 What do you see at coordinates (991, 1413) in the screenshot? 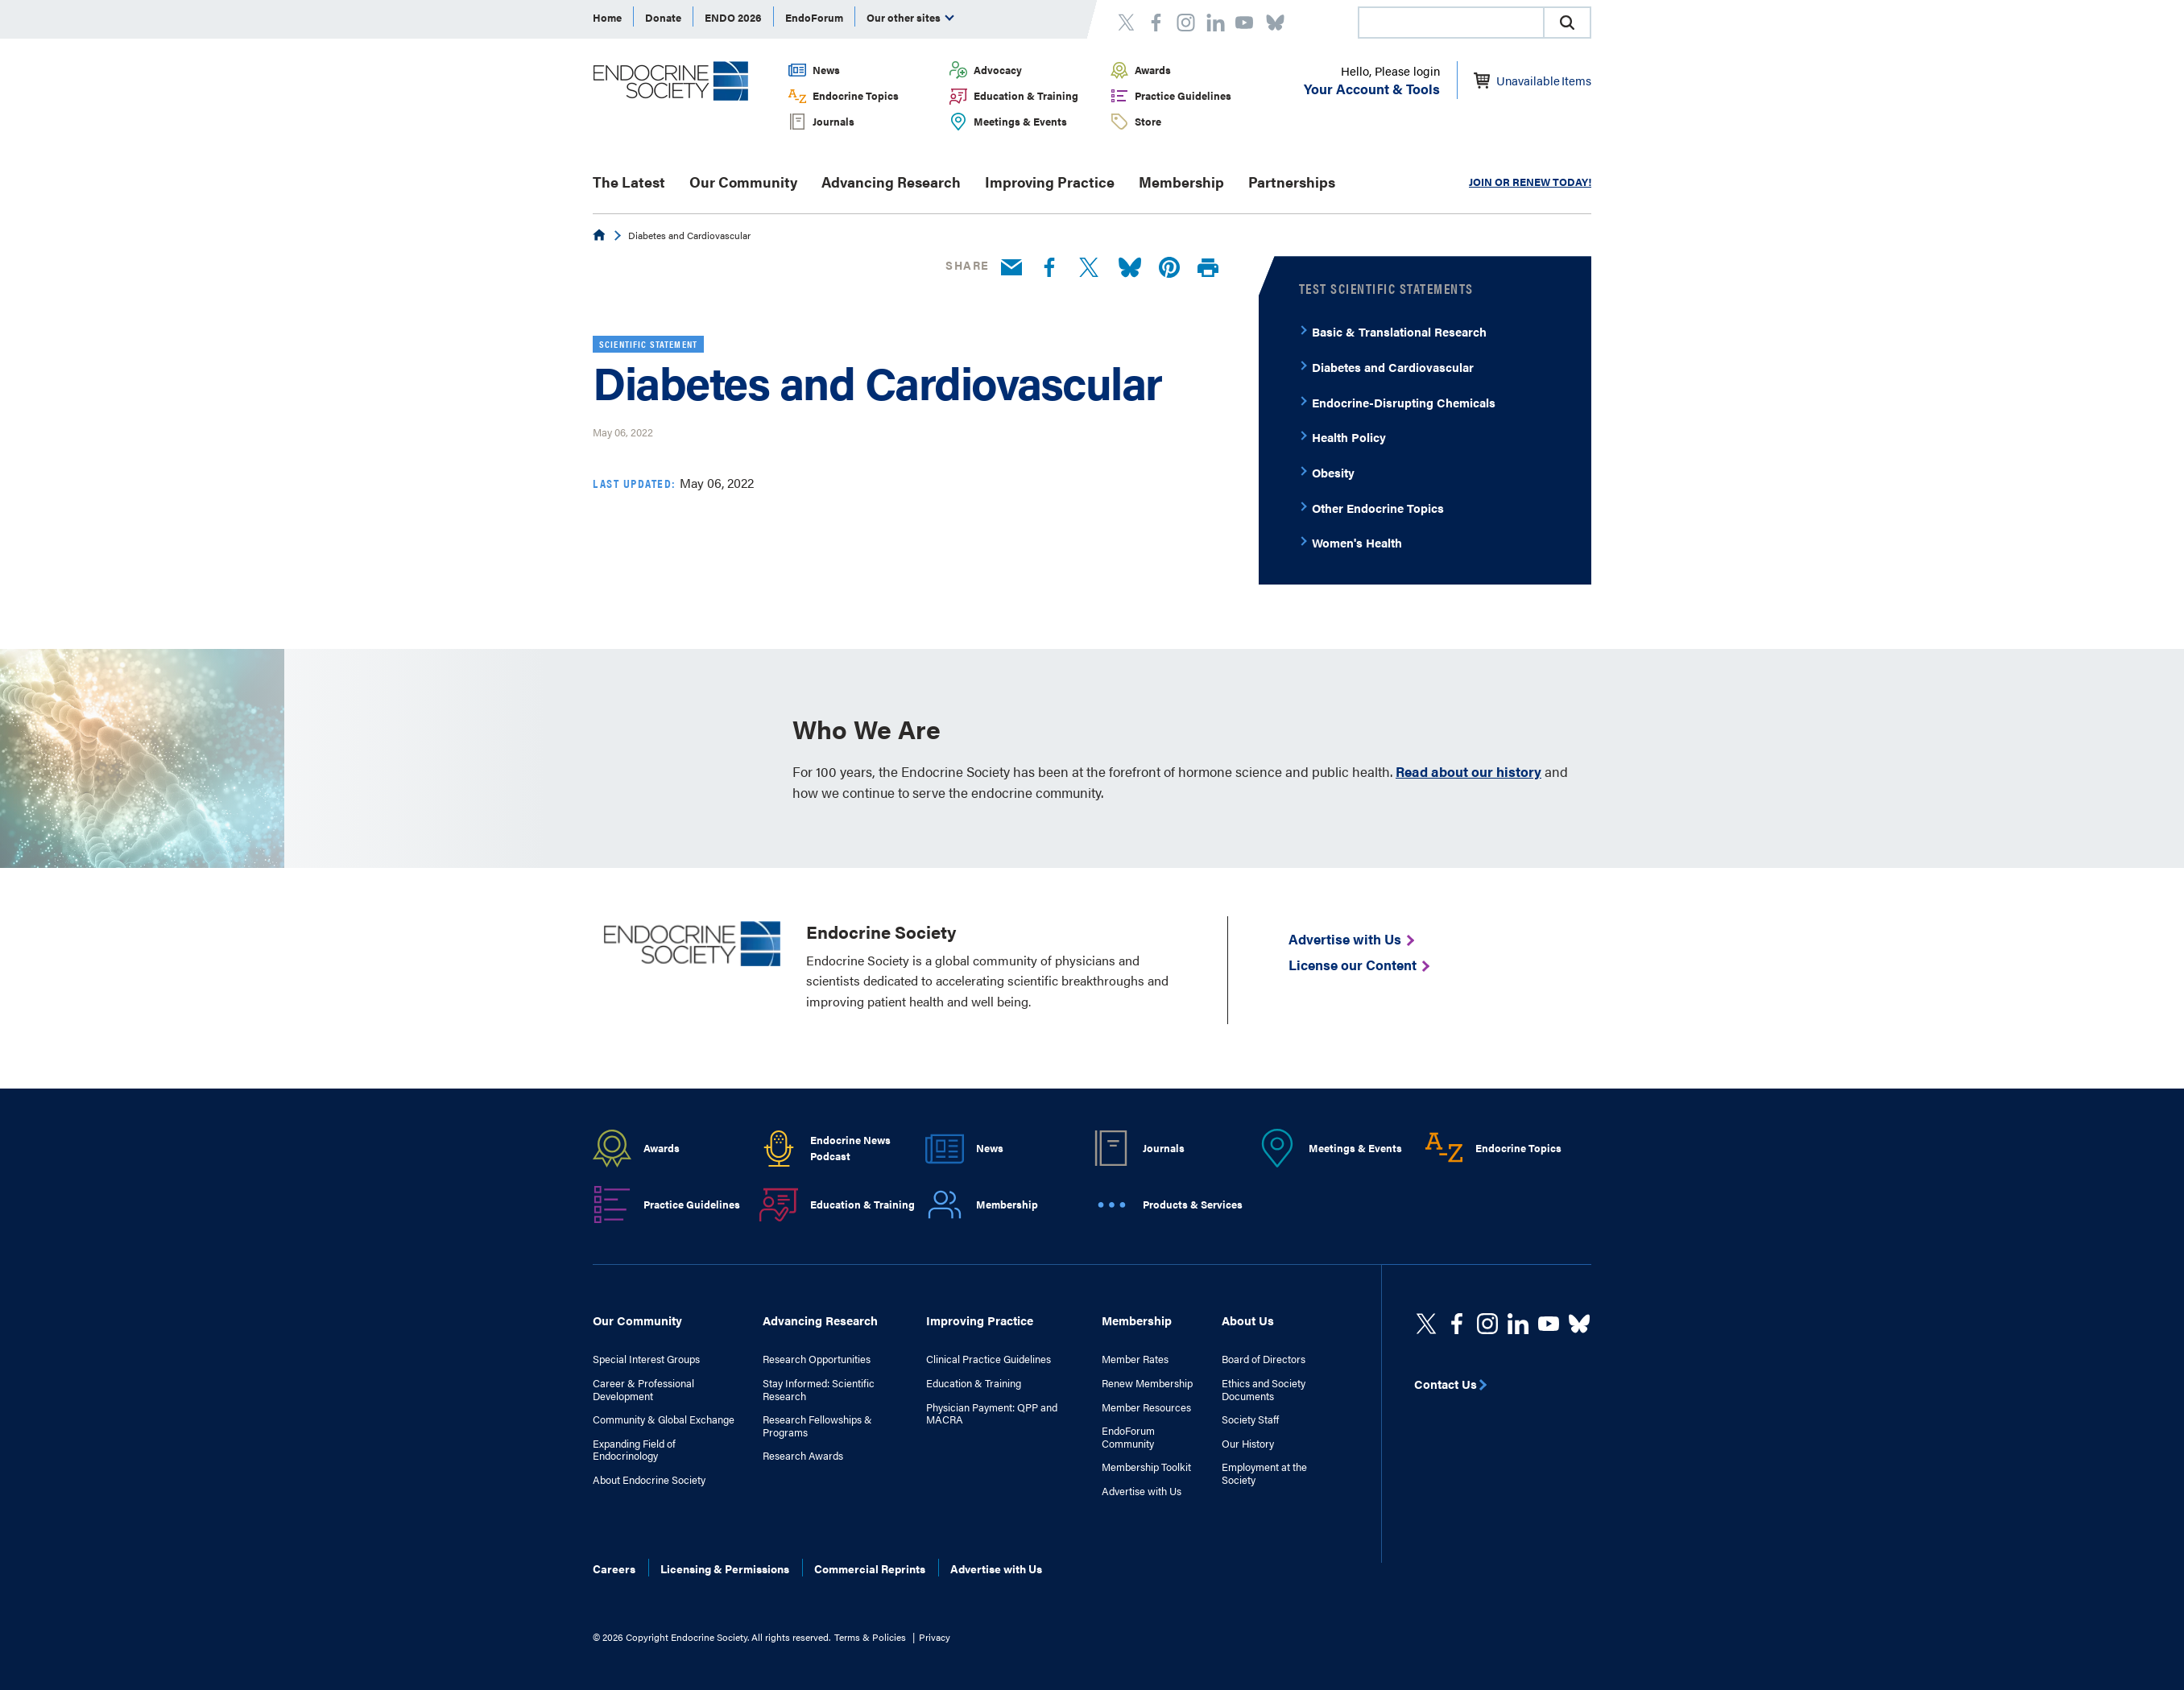
I see `Physician Payment: QPP and MACRA` at bounding box center [991, 1413].